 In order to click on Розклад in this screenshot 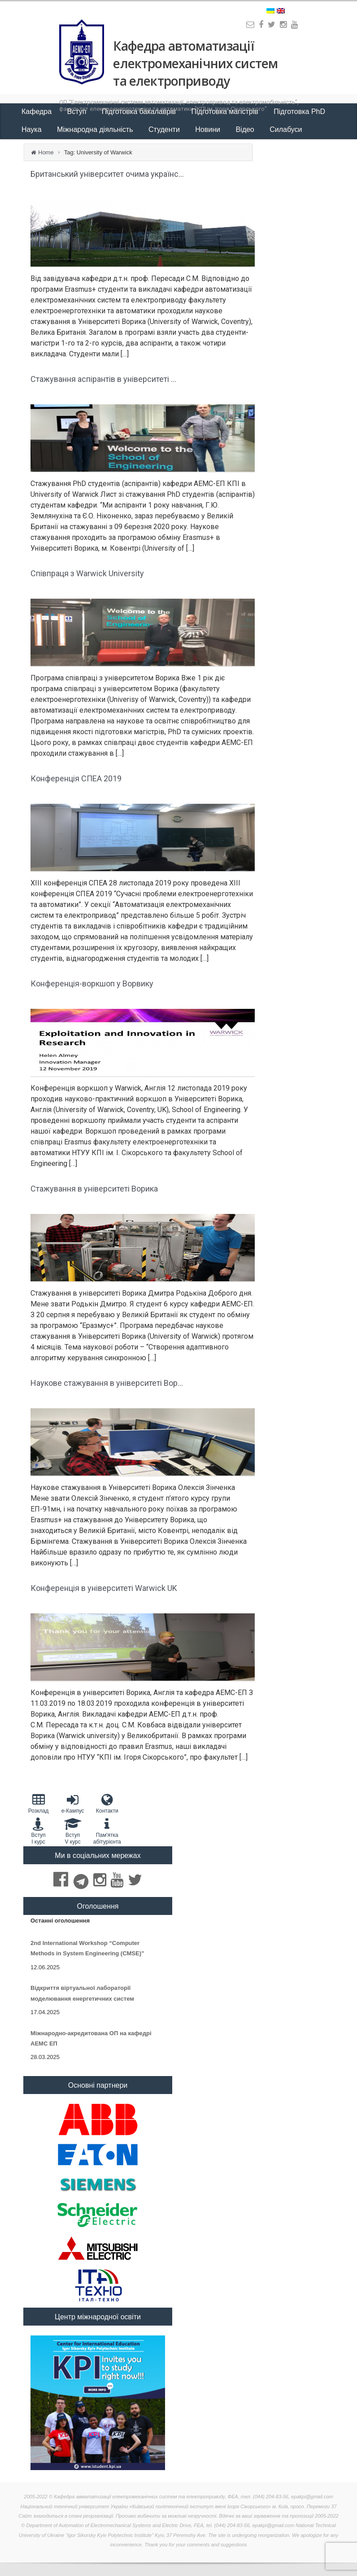, I will do `click(38, 1803)`.